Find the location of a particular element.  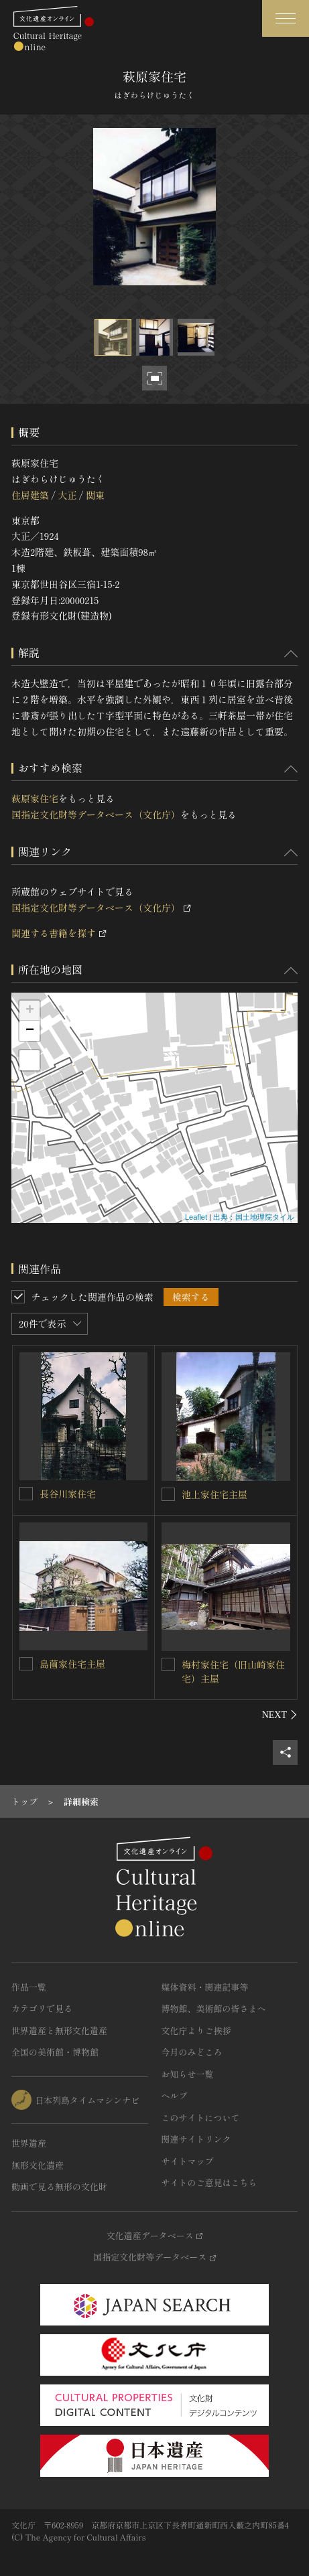

無形文化遺産 is located at coordinates (37, 2165).